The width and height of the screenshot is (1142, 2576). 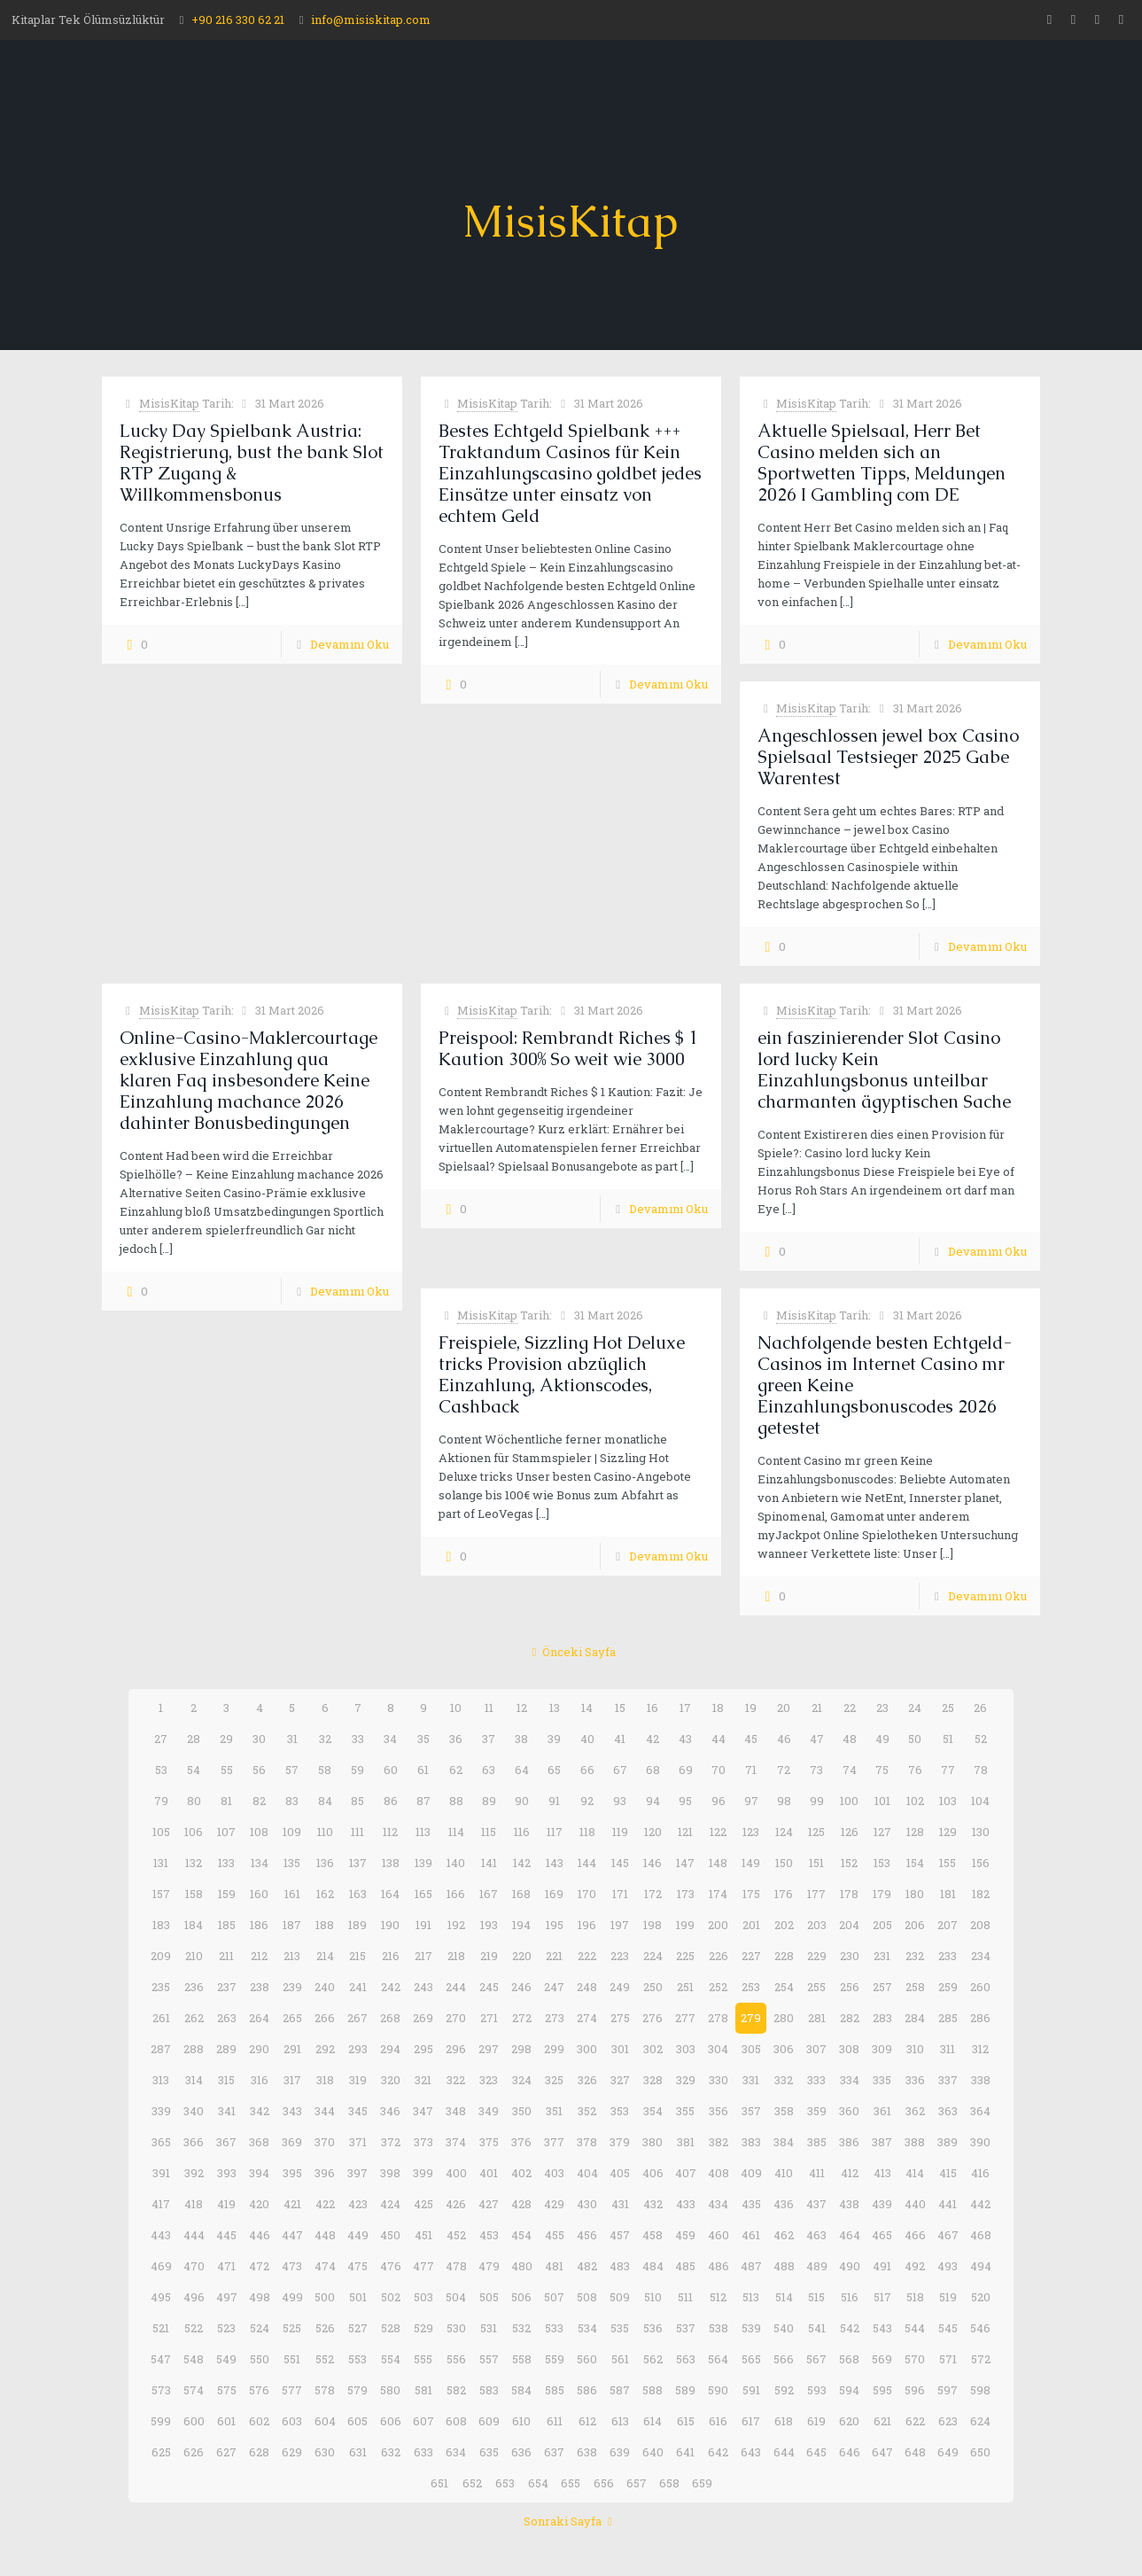 What do you see at coordinates (817, 2173) in the screenshot?
I see `411` at bounding box center [817, 2173].